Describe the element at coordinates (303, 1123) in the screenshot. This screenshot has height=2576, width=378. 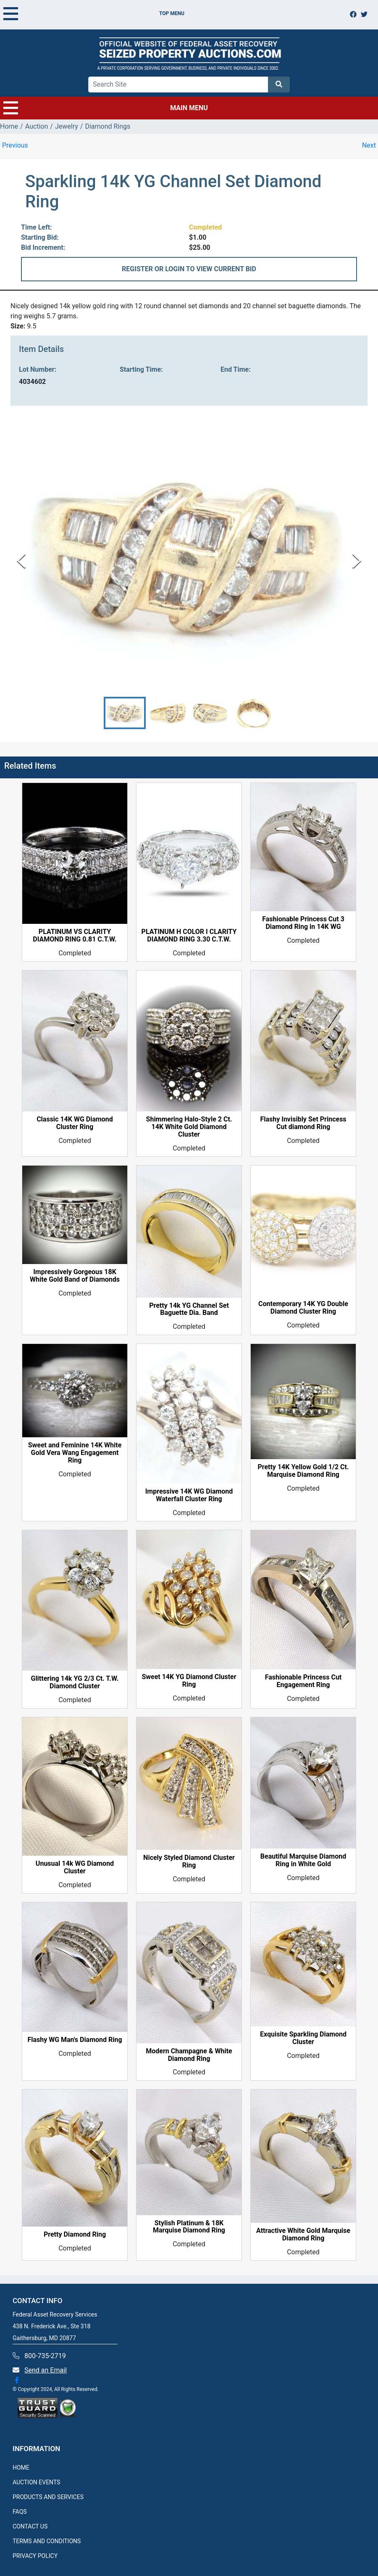
I see `Flashy Invisibly Set Princess Cut diamond Ring` at that location.